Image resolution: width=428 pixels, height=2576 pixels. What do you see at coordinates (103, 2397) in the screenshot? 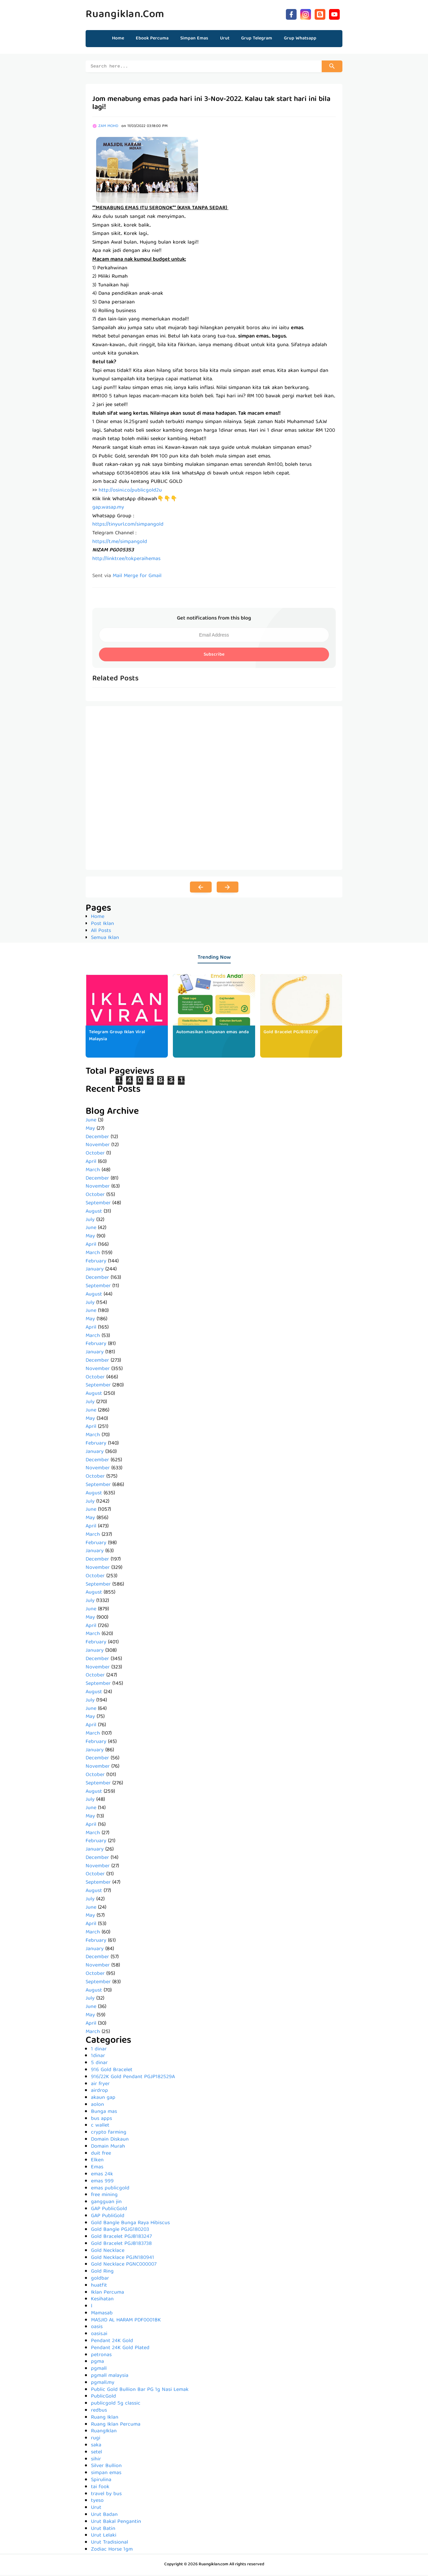
I see `PublicGold` at bounding box center [103, 2397].